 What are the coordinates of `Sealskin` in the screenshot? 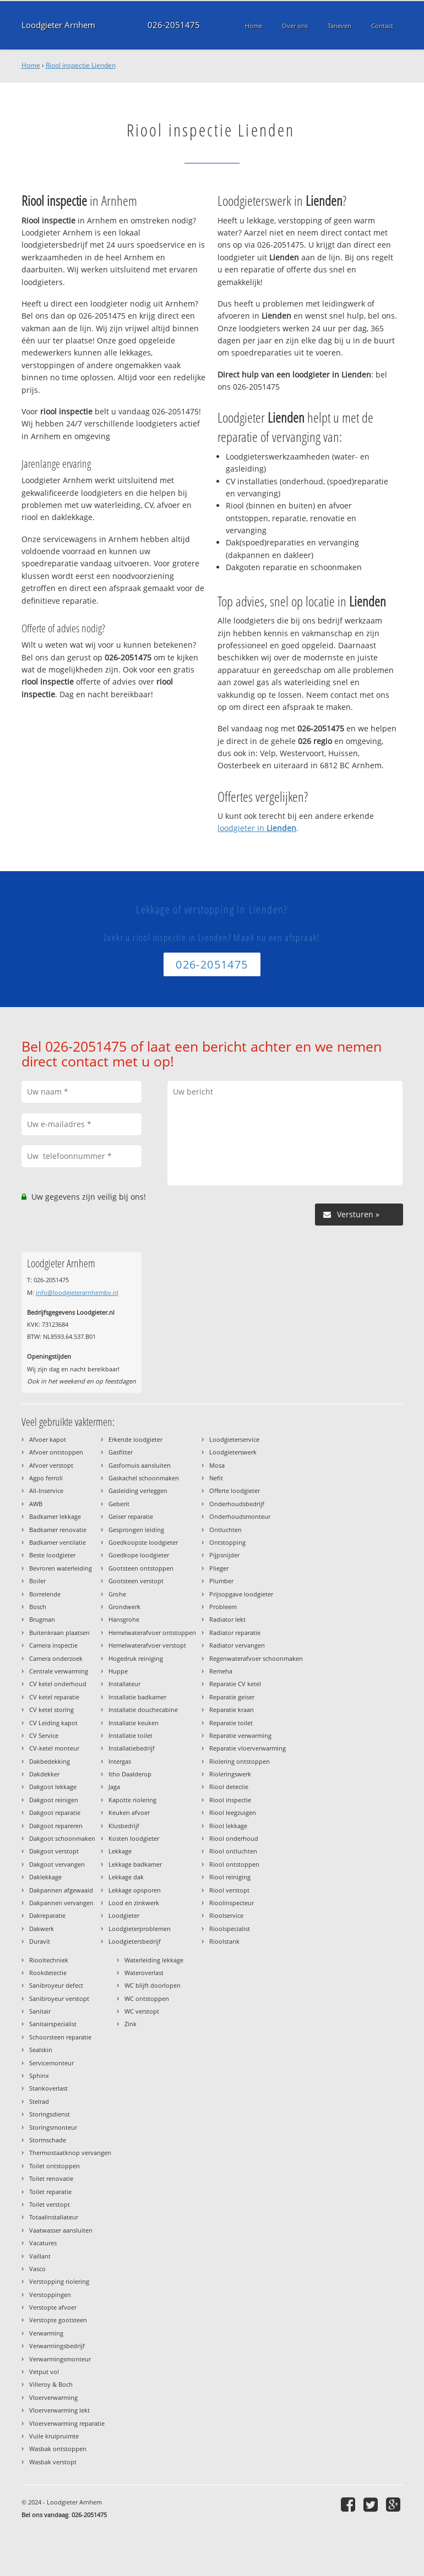 It's located at (40, 2050).